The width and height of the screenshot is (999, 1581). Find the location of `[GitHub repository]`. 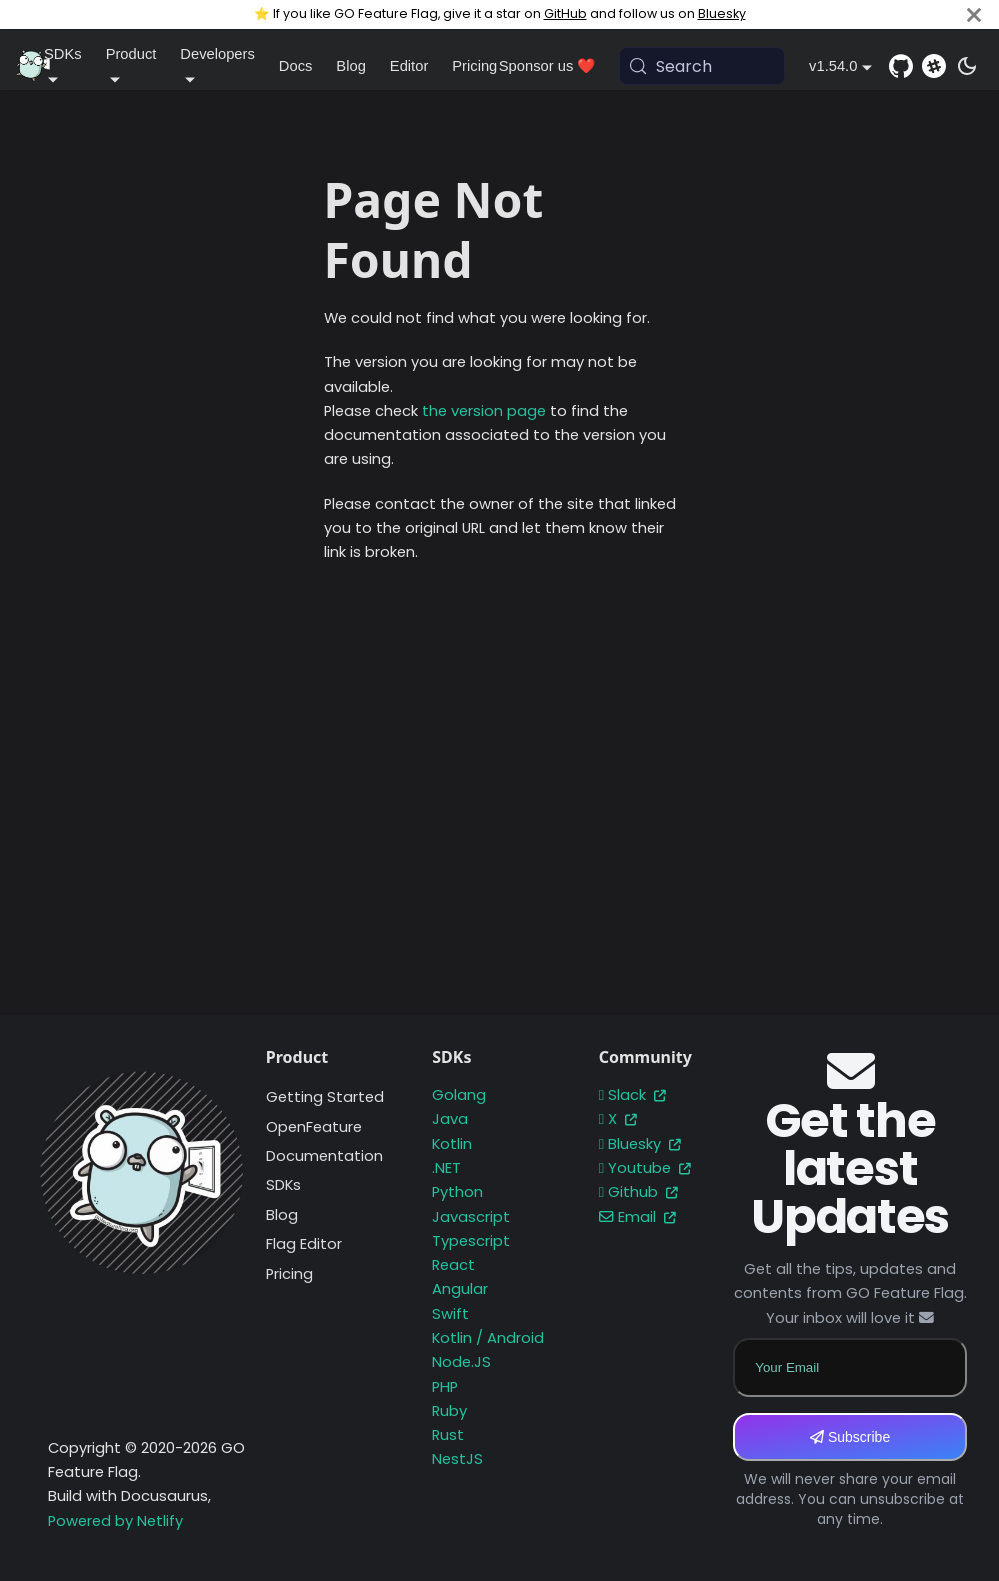

[GitHub repository] is located at coordinates (901, 66).